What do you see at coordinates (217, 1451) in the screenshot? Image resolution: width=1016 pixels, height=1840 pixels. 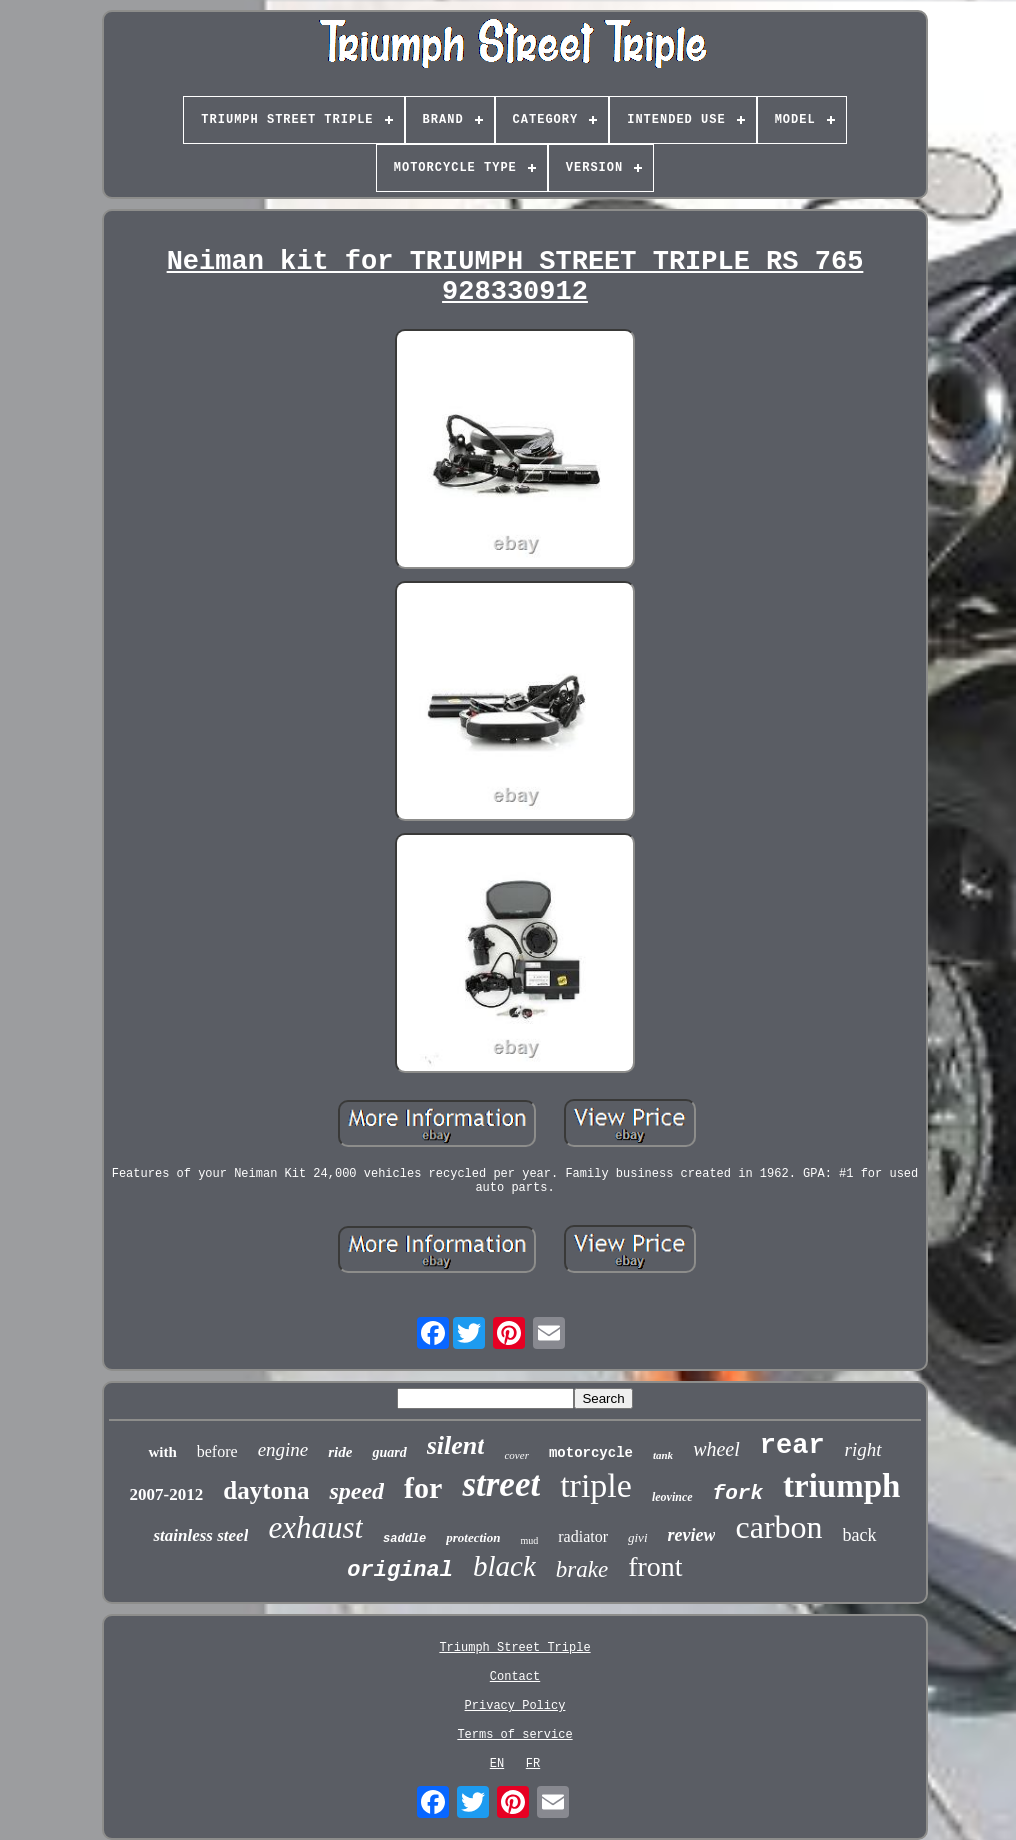 I see `before` at bounding box center [217, 1451].